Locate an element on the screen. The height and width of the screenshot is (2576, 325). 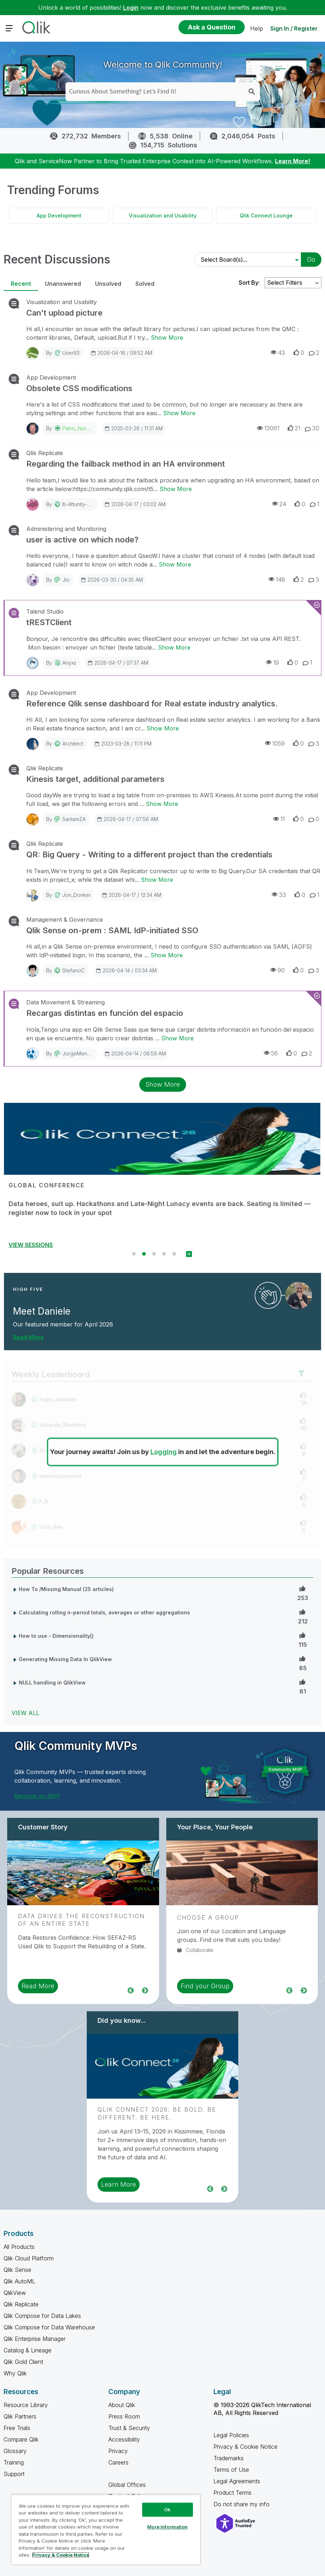
Become an MVP is located at coordinates (37, 1796).